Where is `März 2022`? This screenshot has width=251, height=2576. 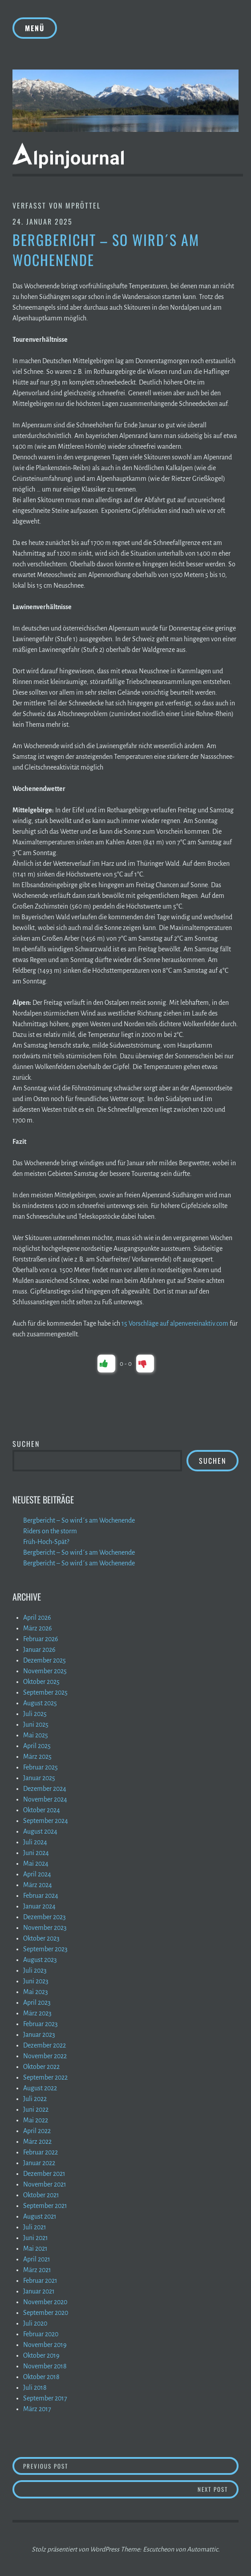 März 2022 is located at coordinates (37, 2141).